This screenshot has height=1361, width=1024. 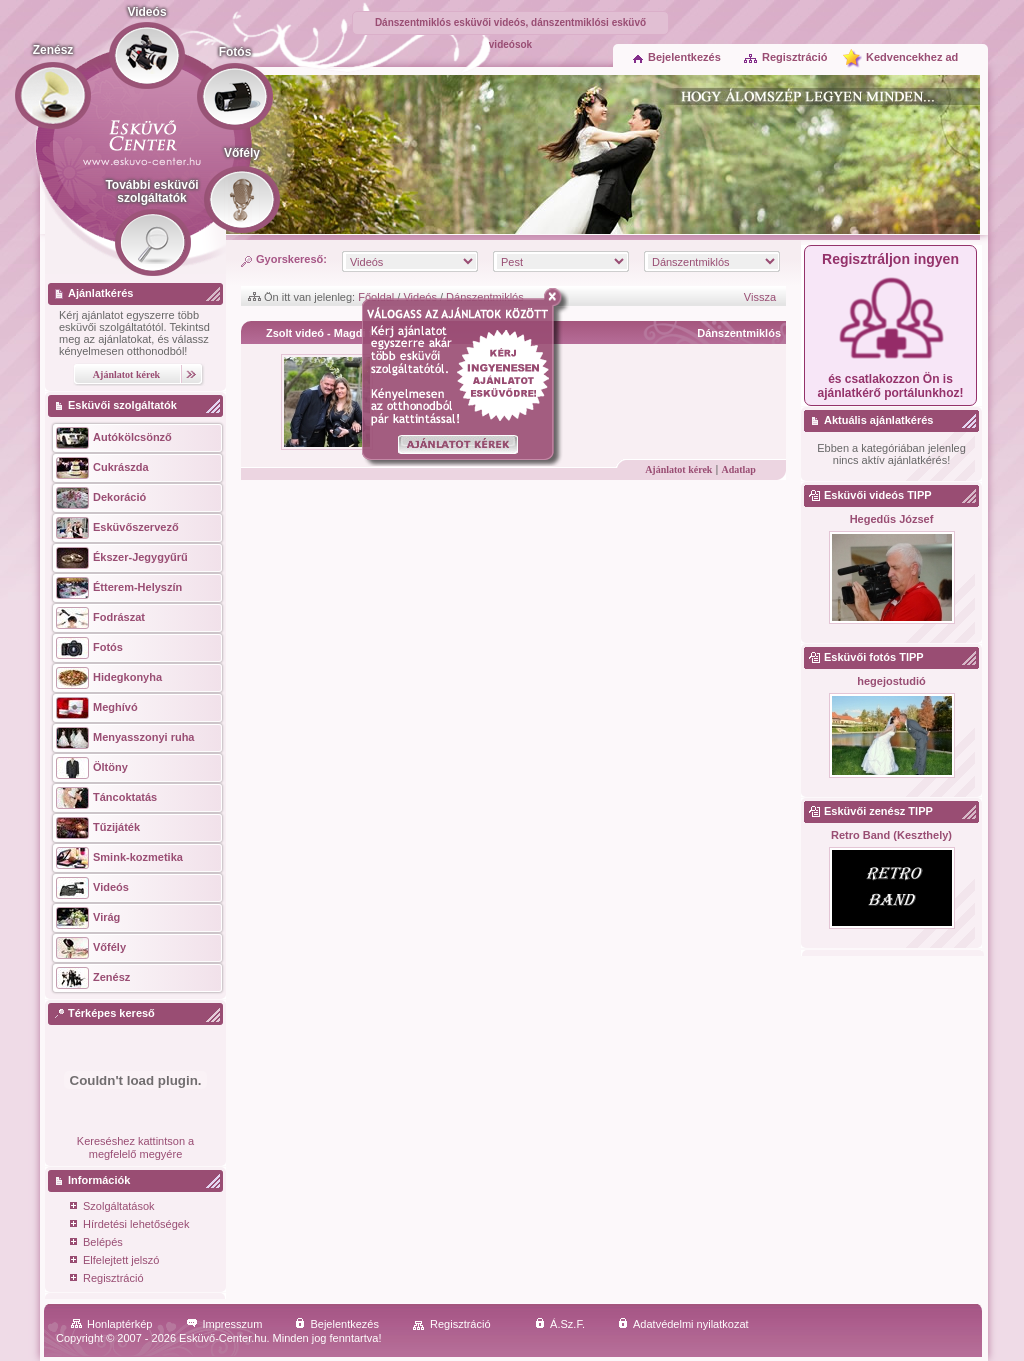 What do you see at coordinates (96, 1243) in the screenshot?
I see `Belépés` at bounding box center [96, 1243].